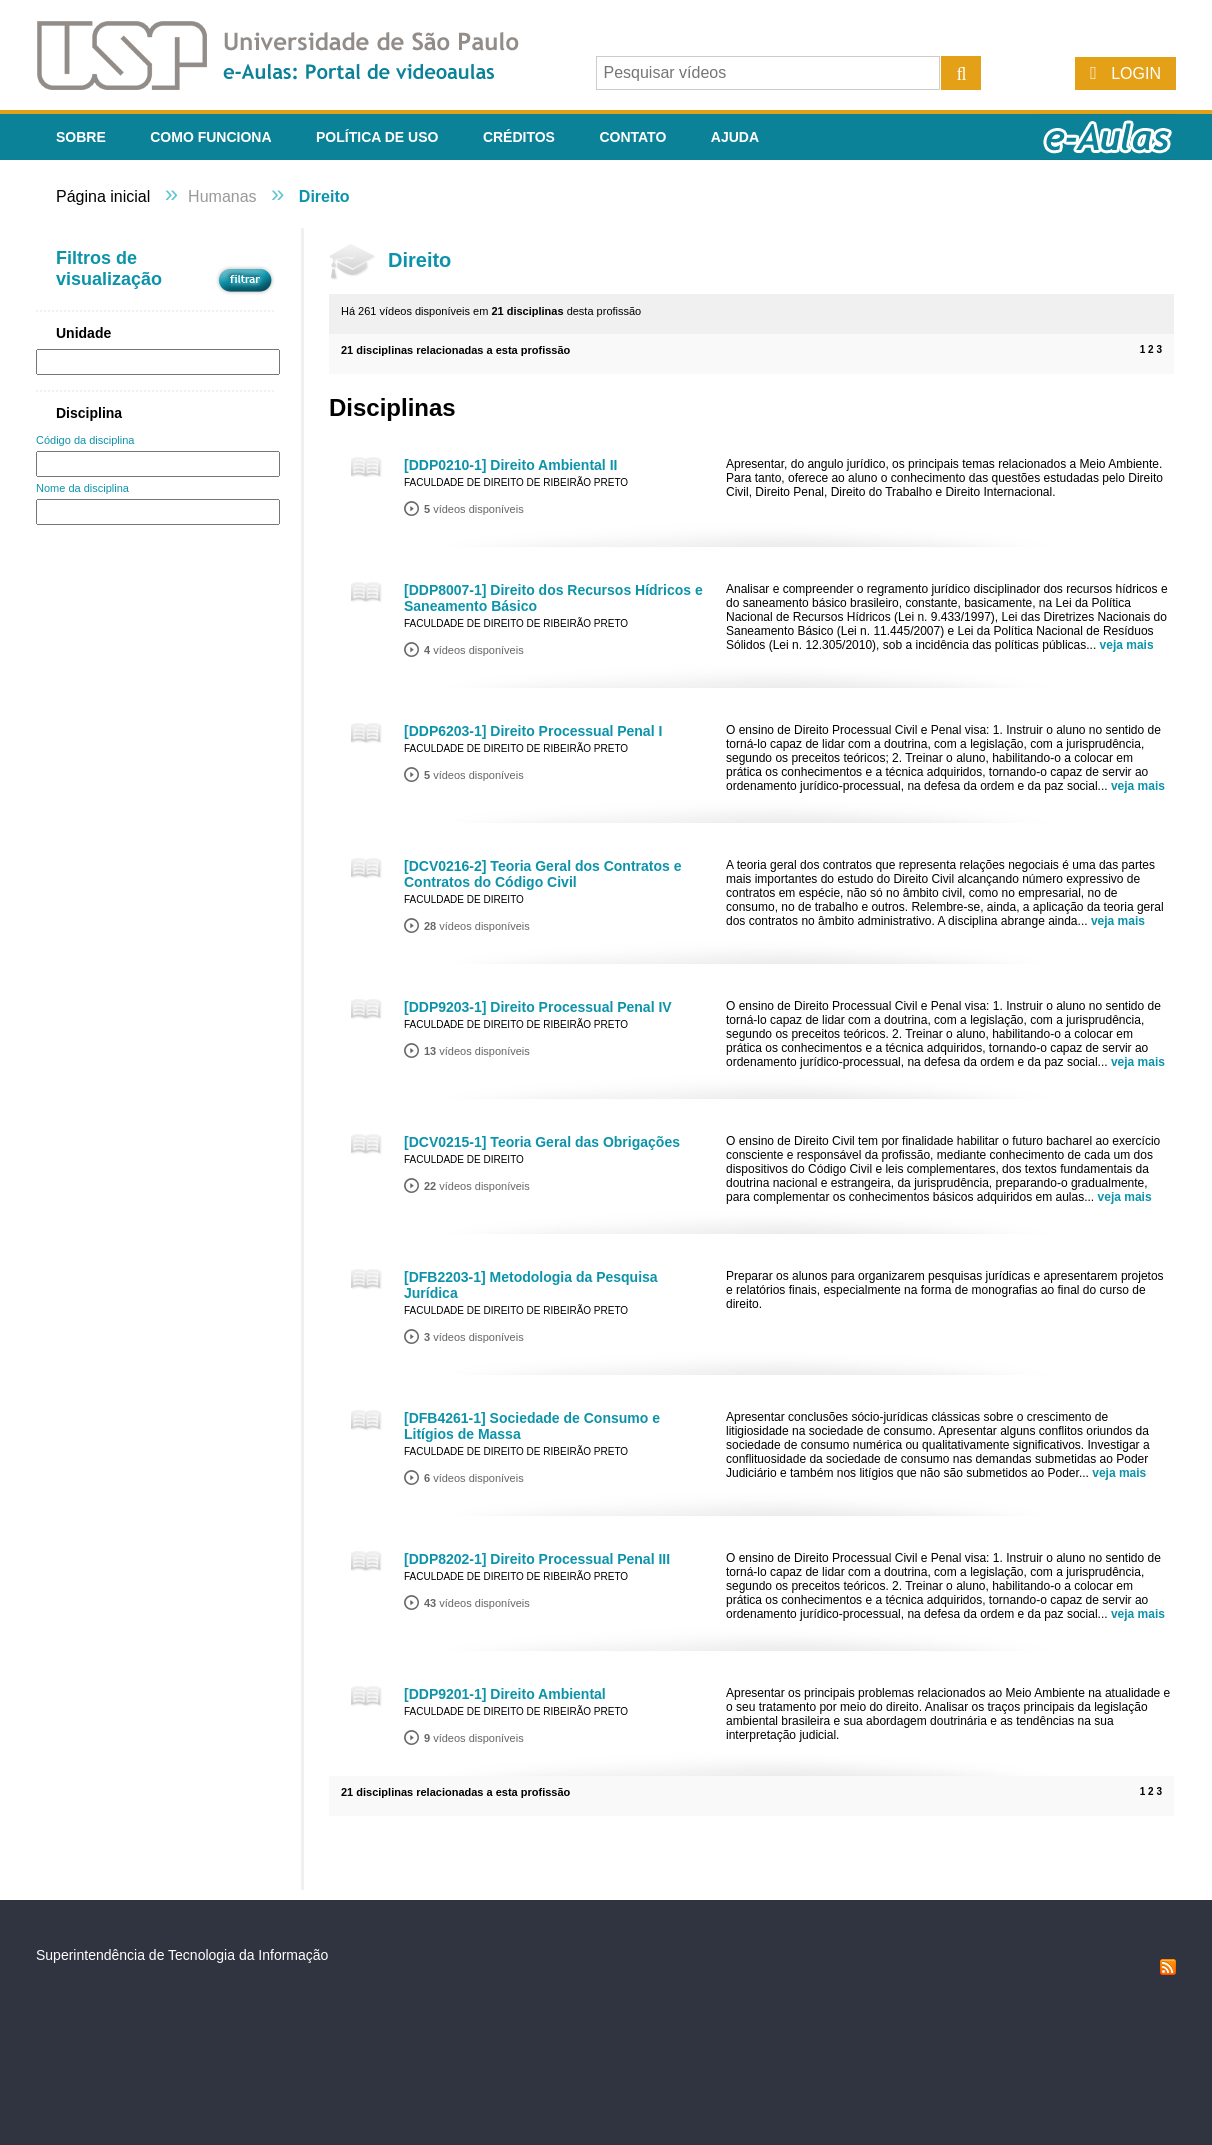 Image resolution: width=1212 pixels, height=2145 pixels. What do you see at coordinates (82, 488) in the screenshot?
I see `Nome da disciplina` at bounding box center [82, 488].